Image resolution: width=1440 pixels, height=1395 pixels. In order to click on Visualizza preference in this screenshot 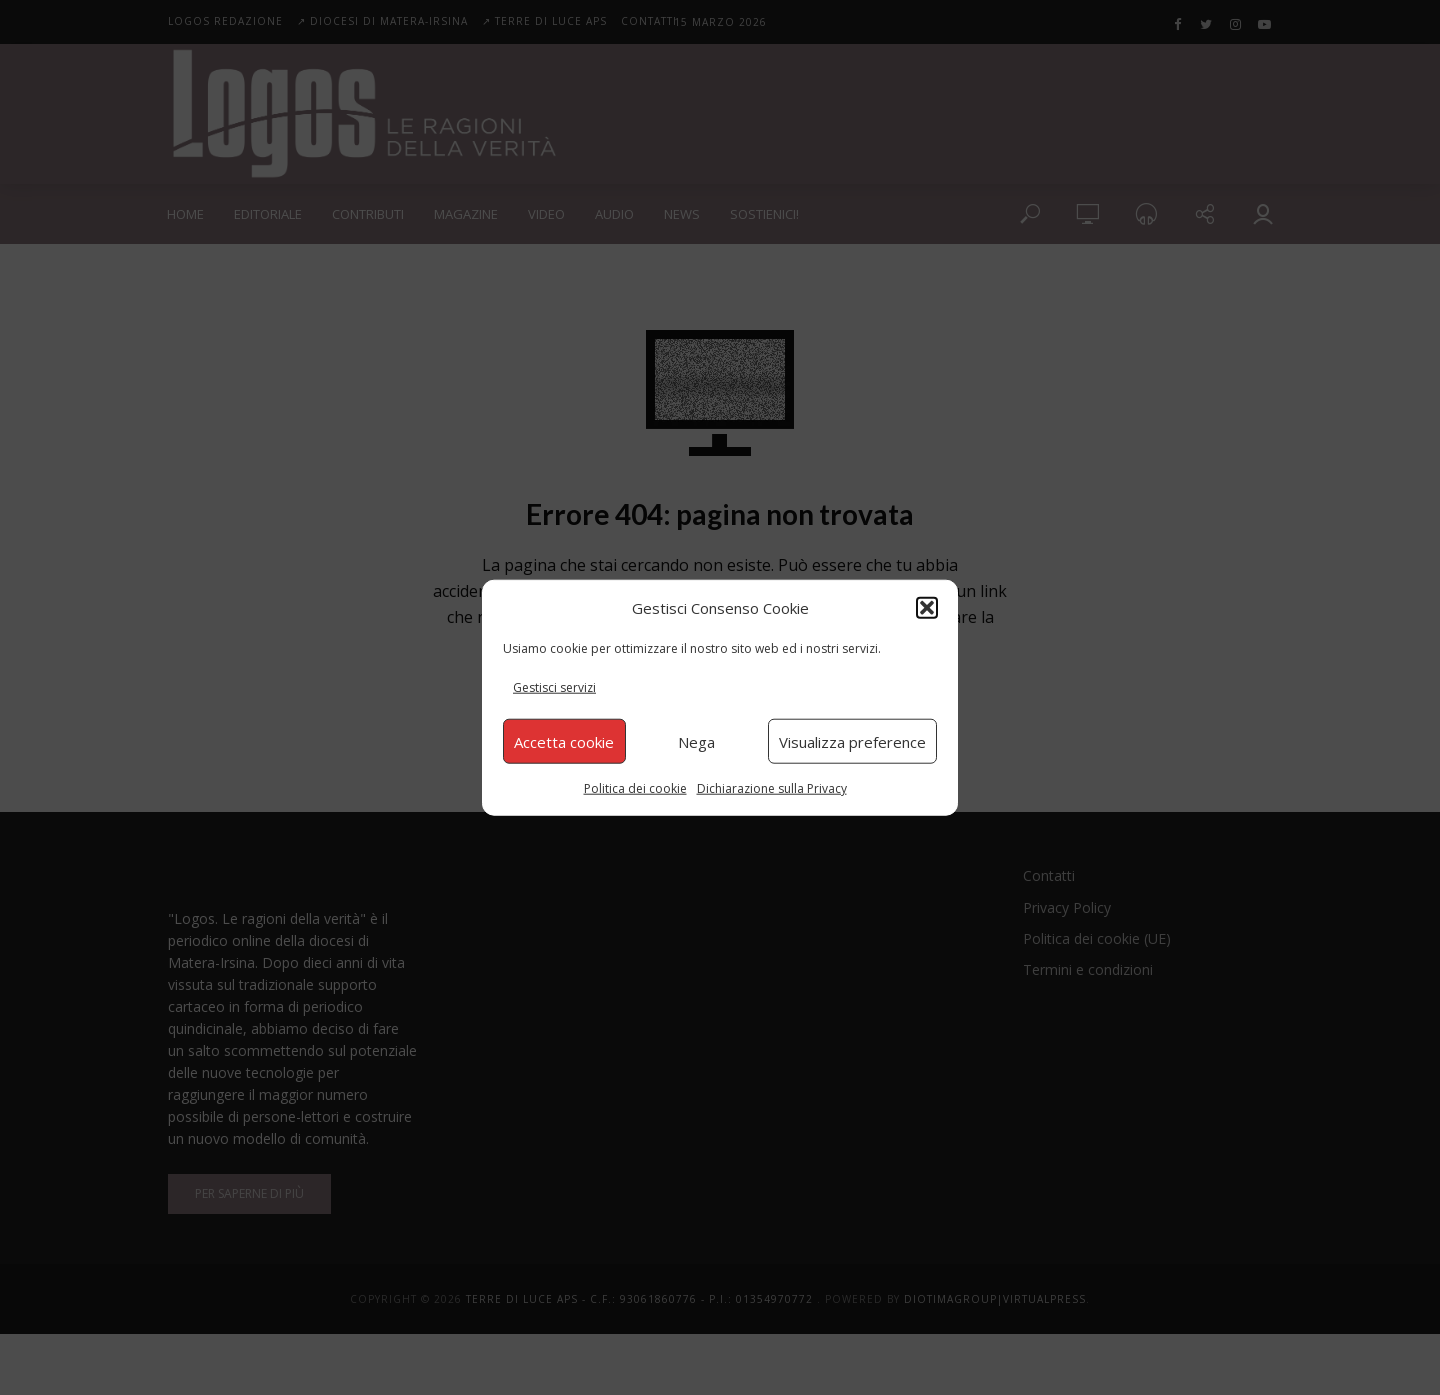, I will do `click(852, 741)`.